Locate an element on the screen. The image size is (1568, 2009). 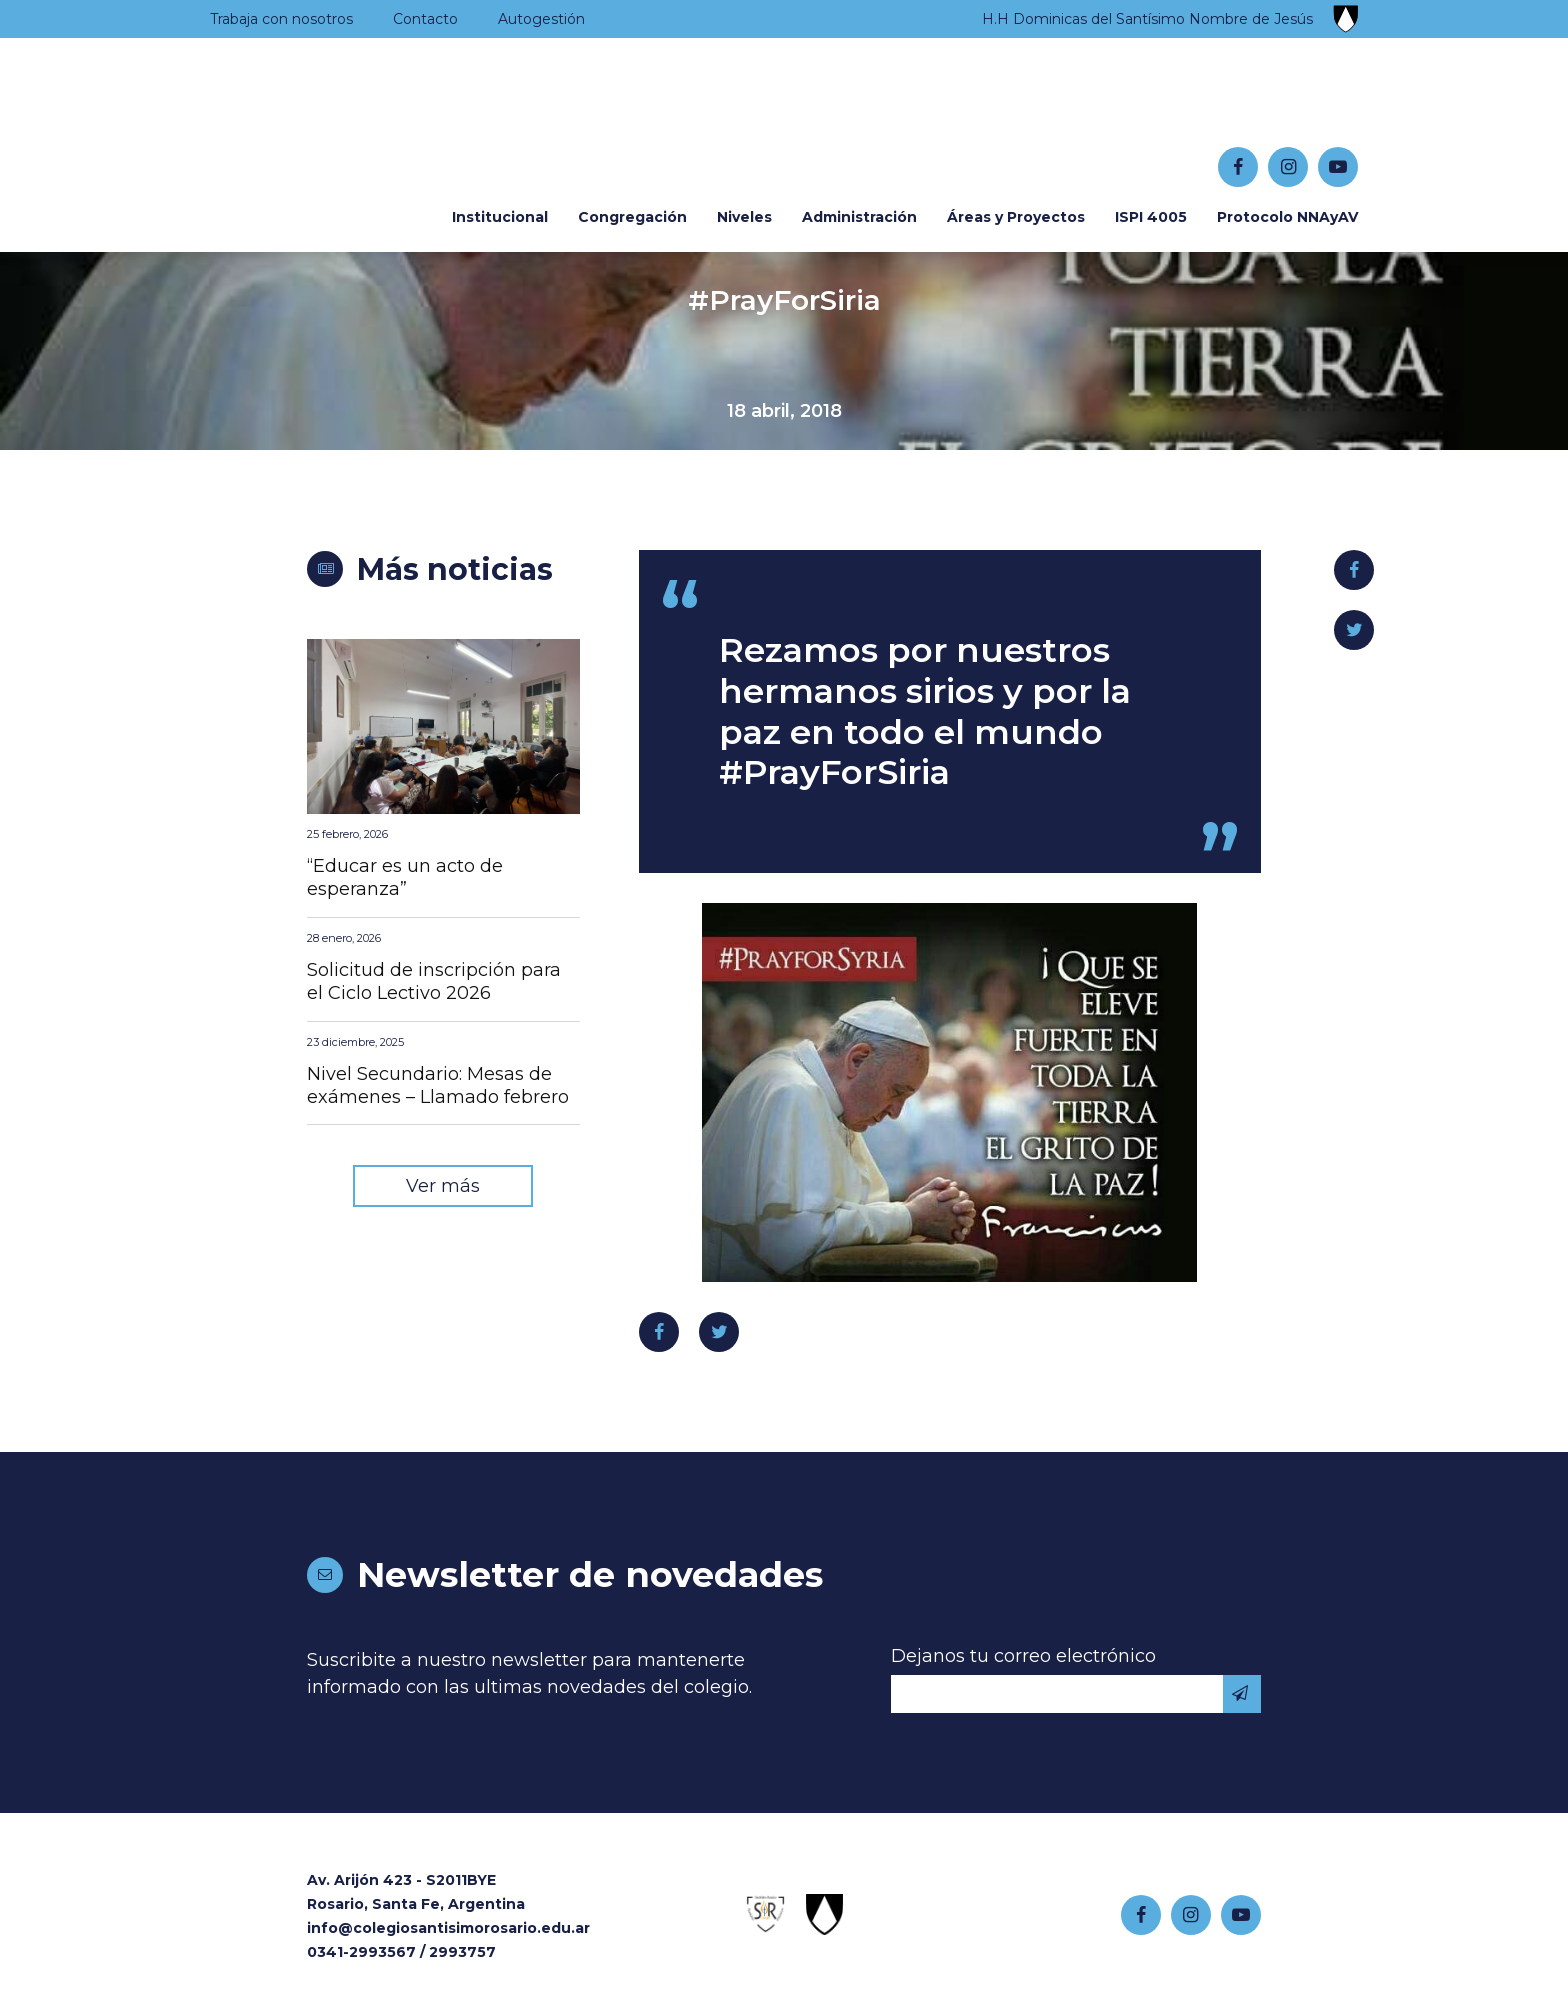
Protocolo NNAyAV is located at coordinates (1287, 217).